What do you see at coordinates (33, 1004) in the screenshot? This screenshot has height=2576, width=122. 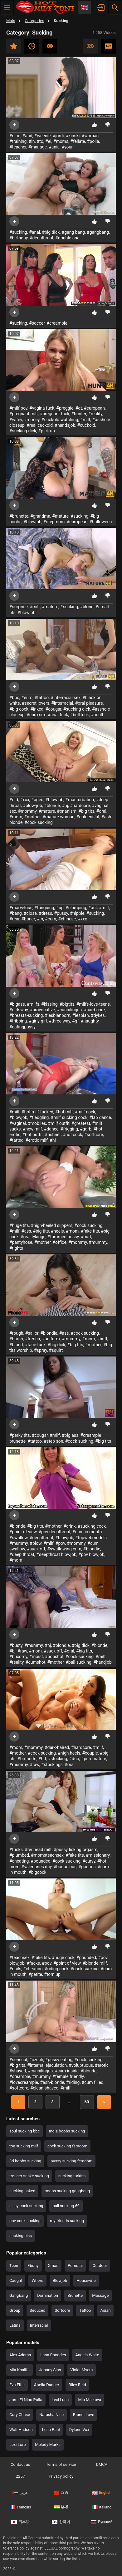 I see `#milfs` at bounding box center [33, 1004].